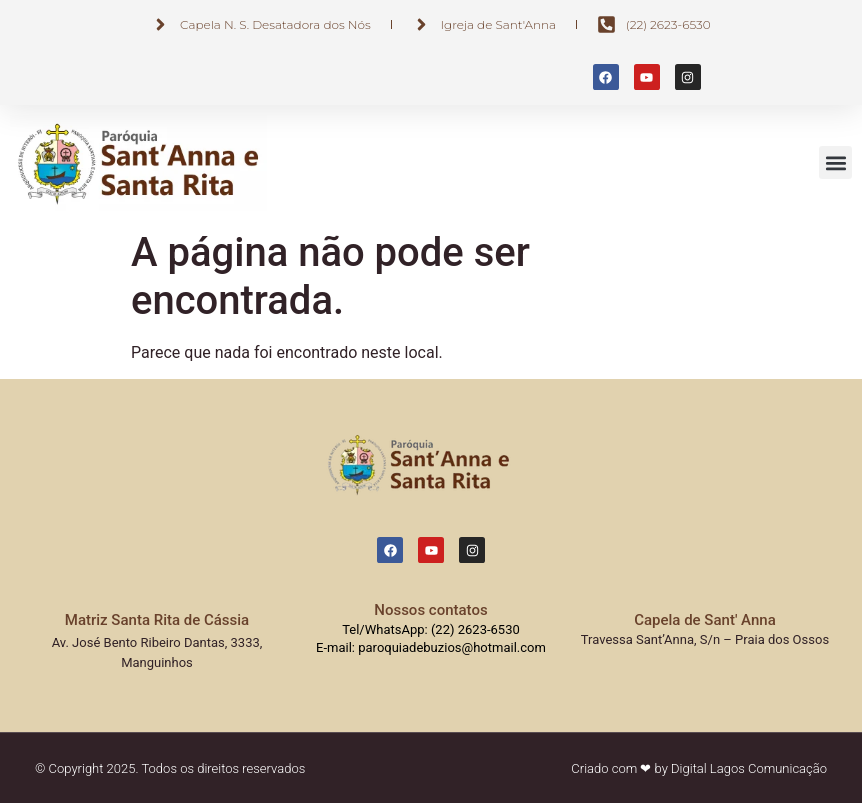 The width and height of the screenshot is (862, 803). Describe the element at coordinates (835, 162) in the screenshot. I see `[button]` at that location.